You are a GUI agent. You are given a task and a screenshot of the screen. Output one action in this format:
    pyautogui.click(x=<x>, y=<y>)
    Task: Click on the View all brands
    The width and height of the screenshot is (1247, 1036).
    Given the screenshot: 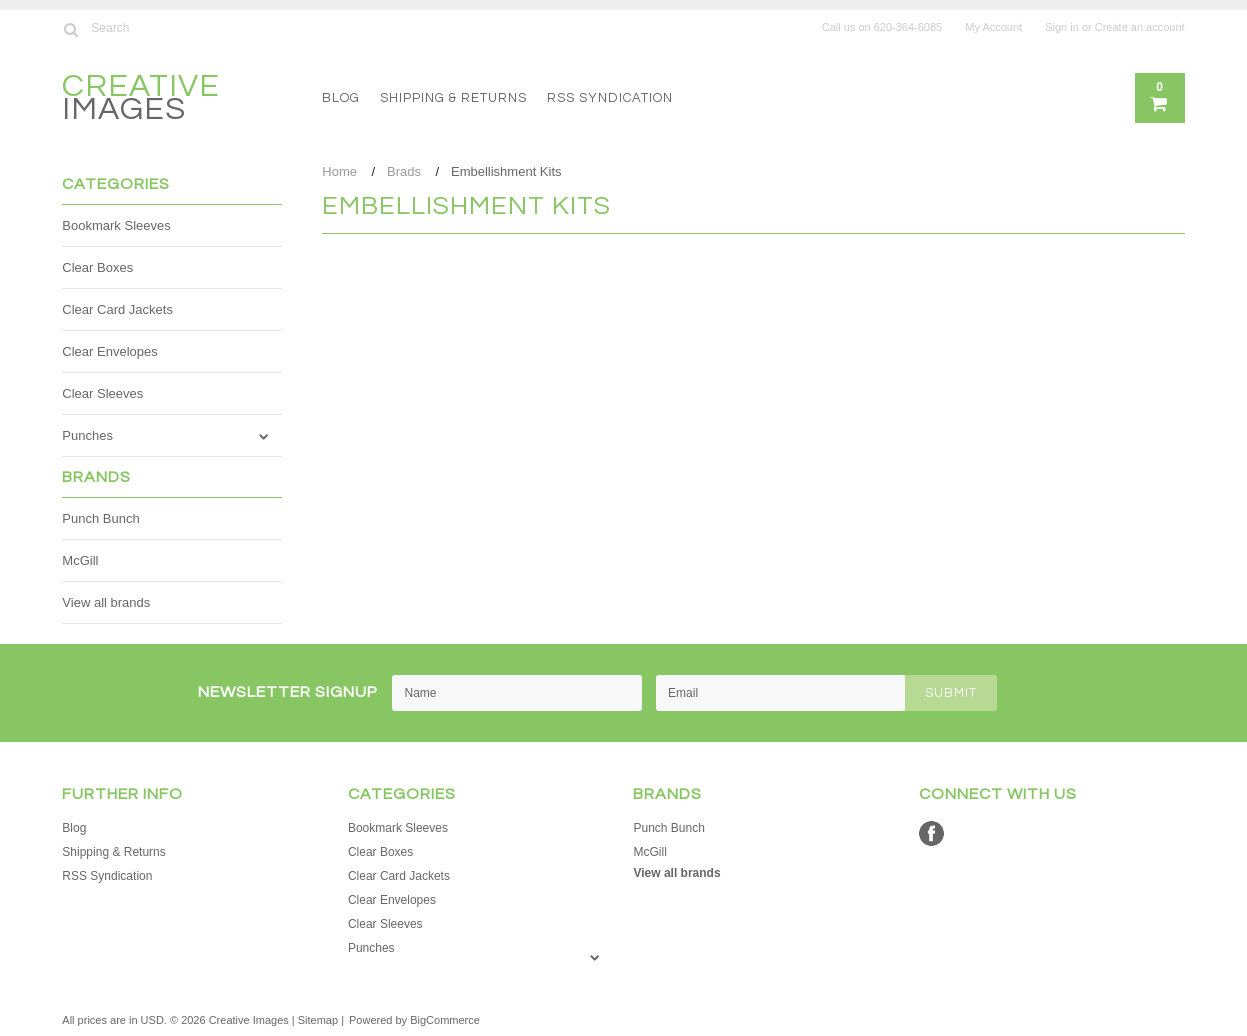 What is the action you would take?
    pyautogui.click(x=106, y=602)
    